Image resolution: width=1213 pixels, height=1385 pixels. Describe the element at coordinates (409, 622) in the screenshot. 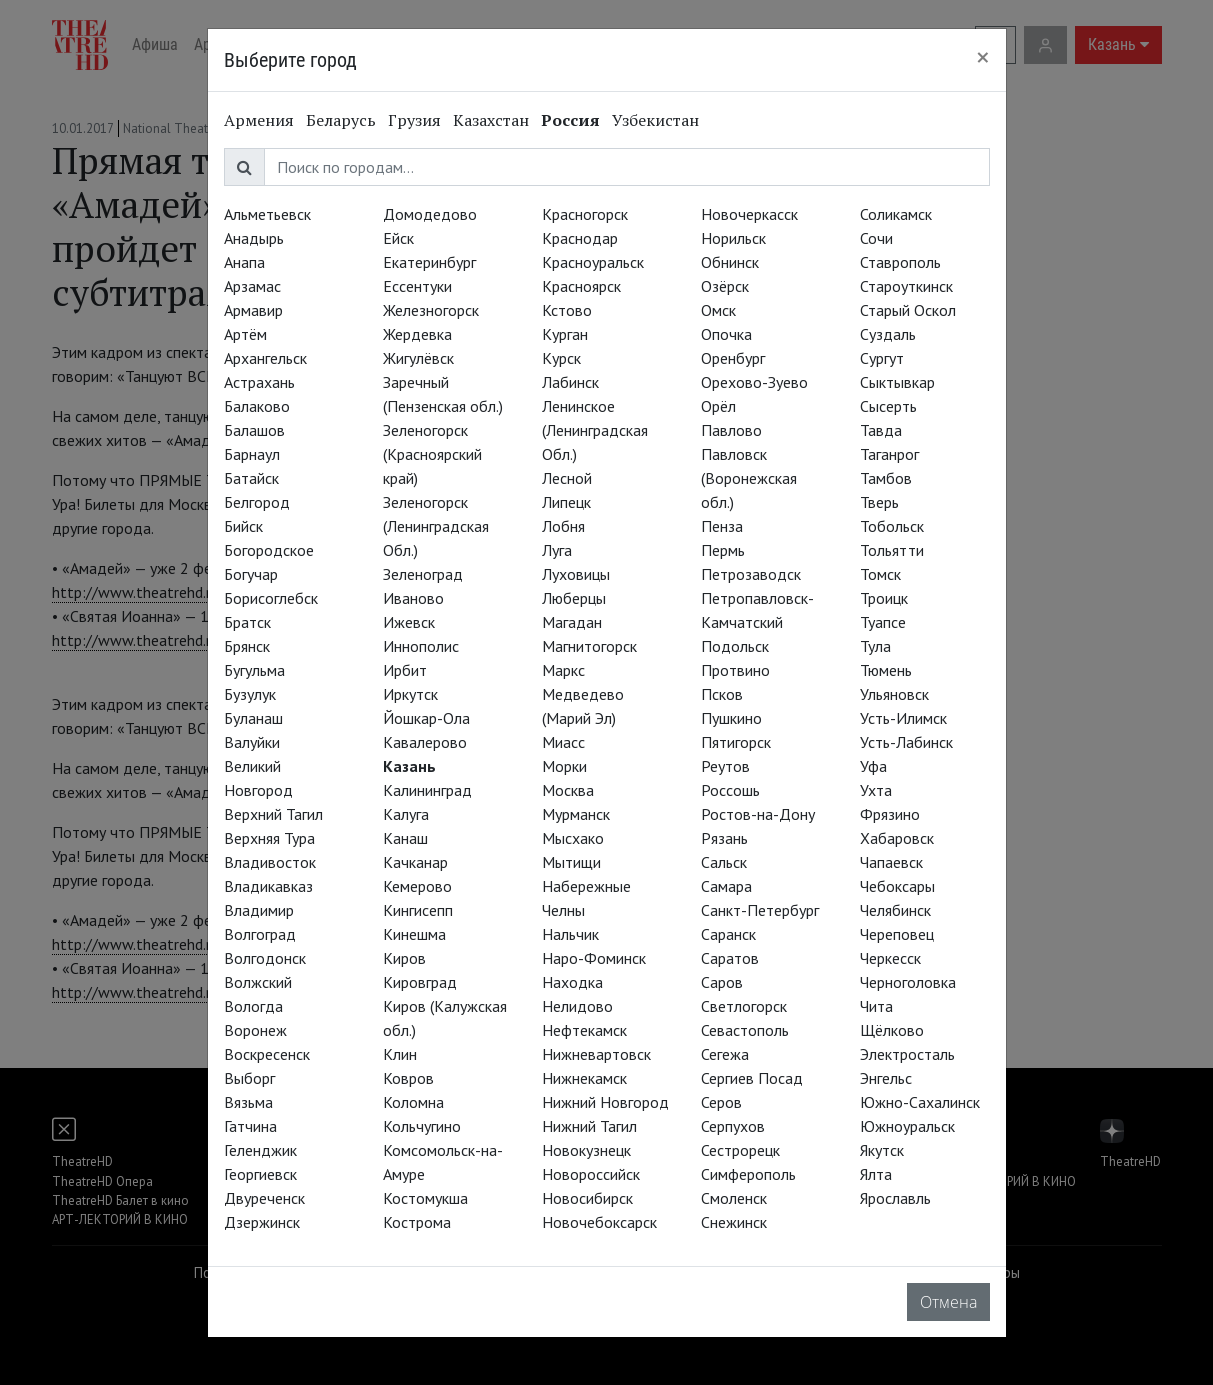

I see `Ижевск` at that location.